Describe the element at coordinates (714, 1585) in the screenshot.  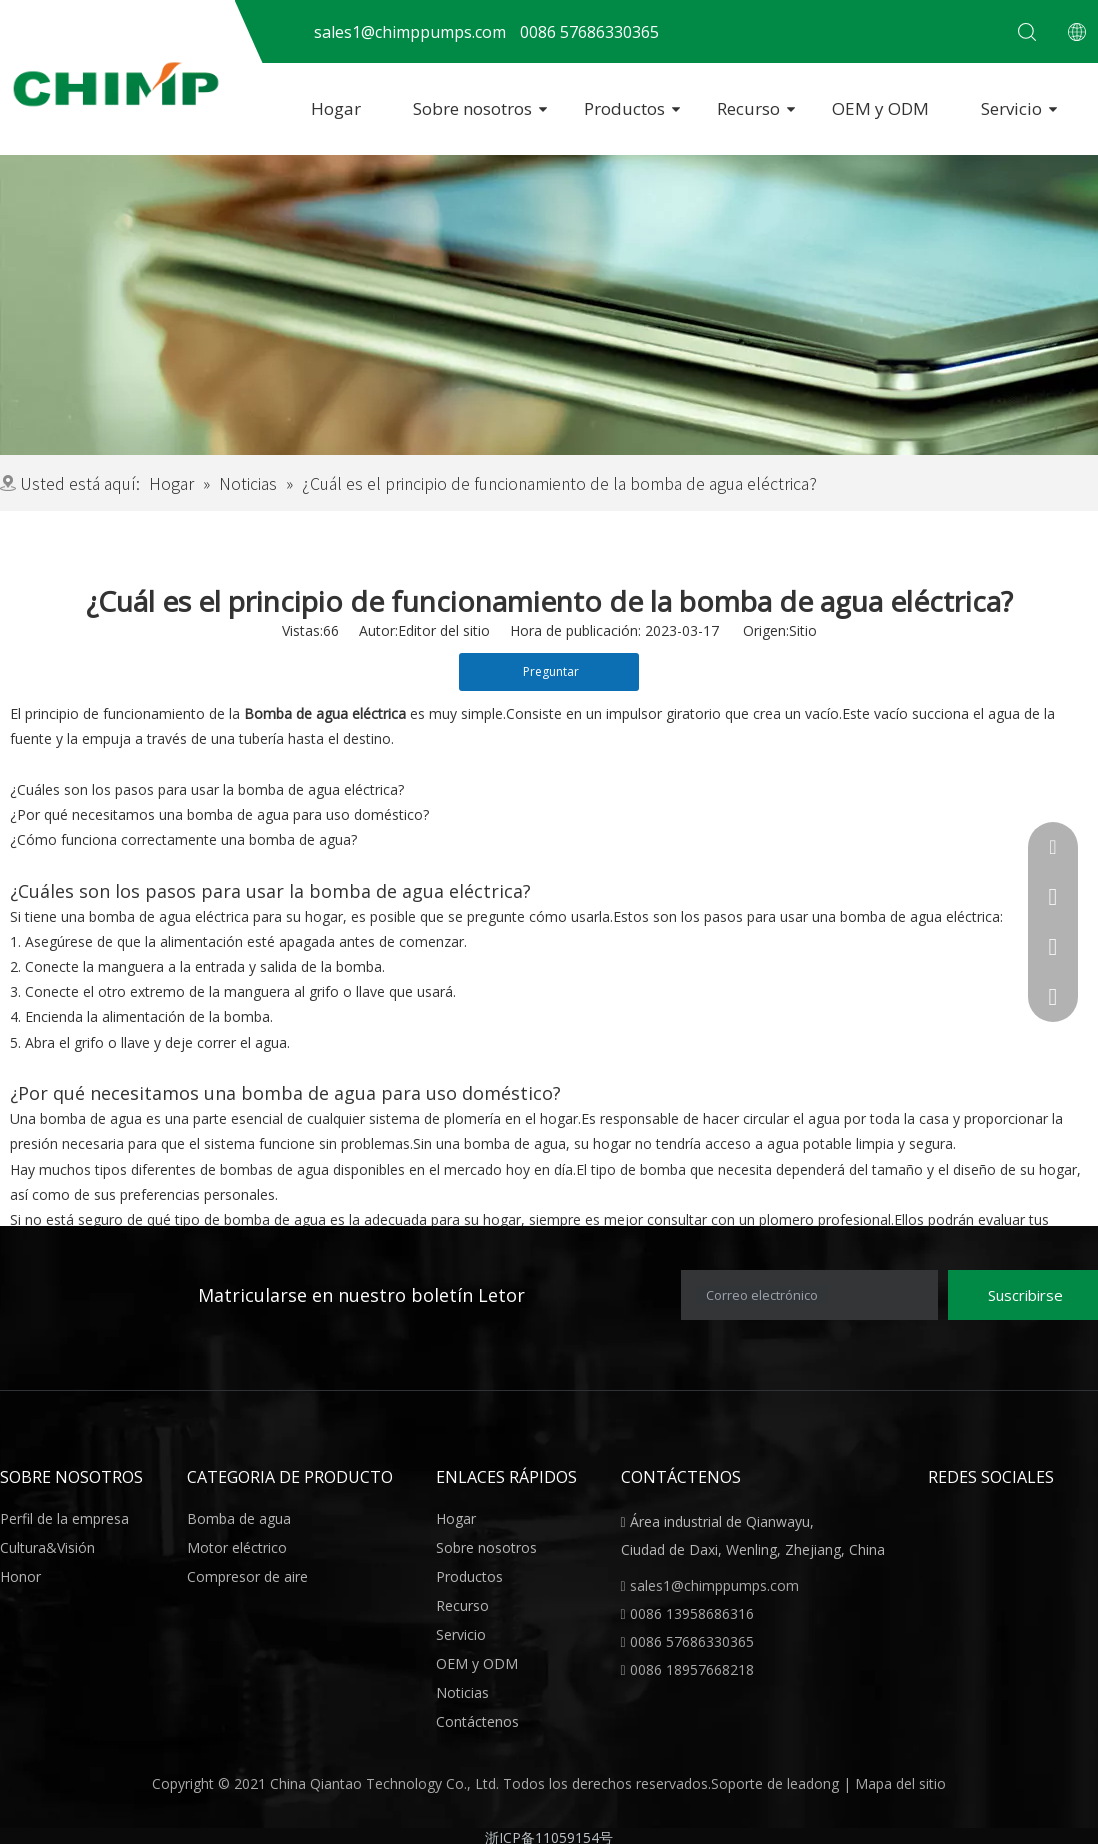
I see `sales1@chimppumps.com` at that location.